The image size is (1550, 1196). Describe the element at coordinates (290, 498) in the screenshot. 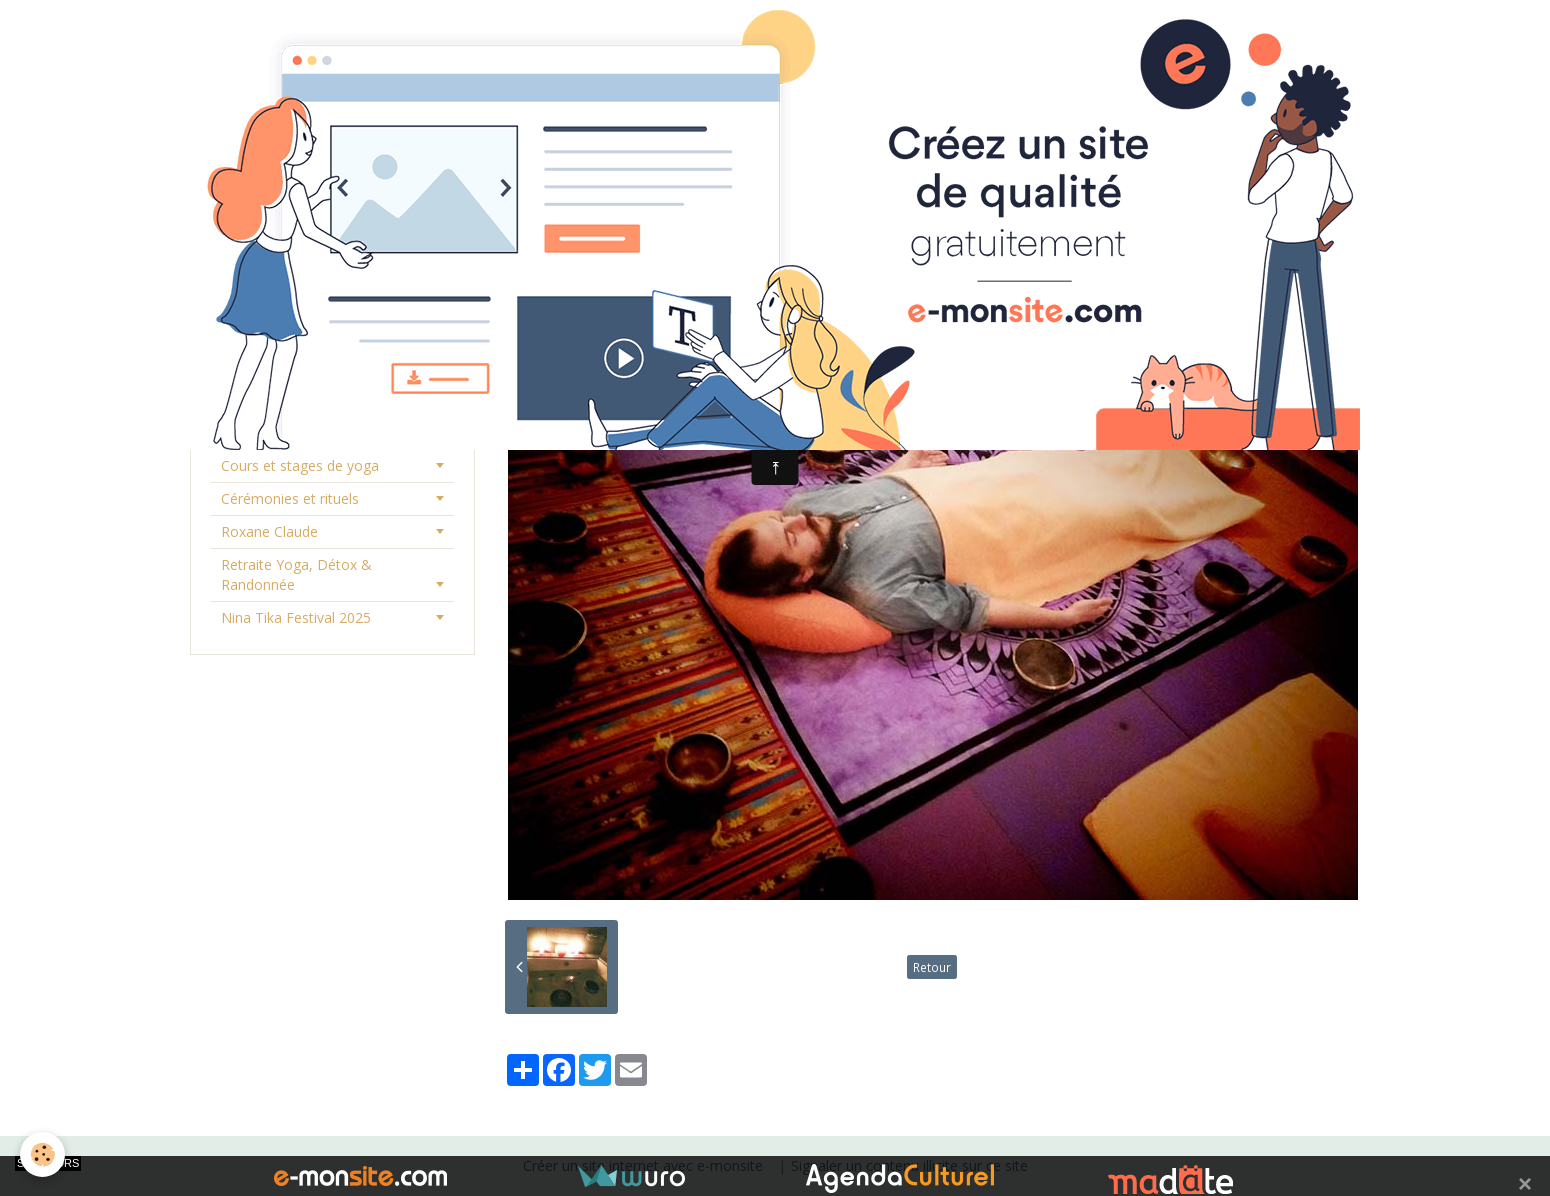

I see `Cérémonies et rituels` at that location.